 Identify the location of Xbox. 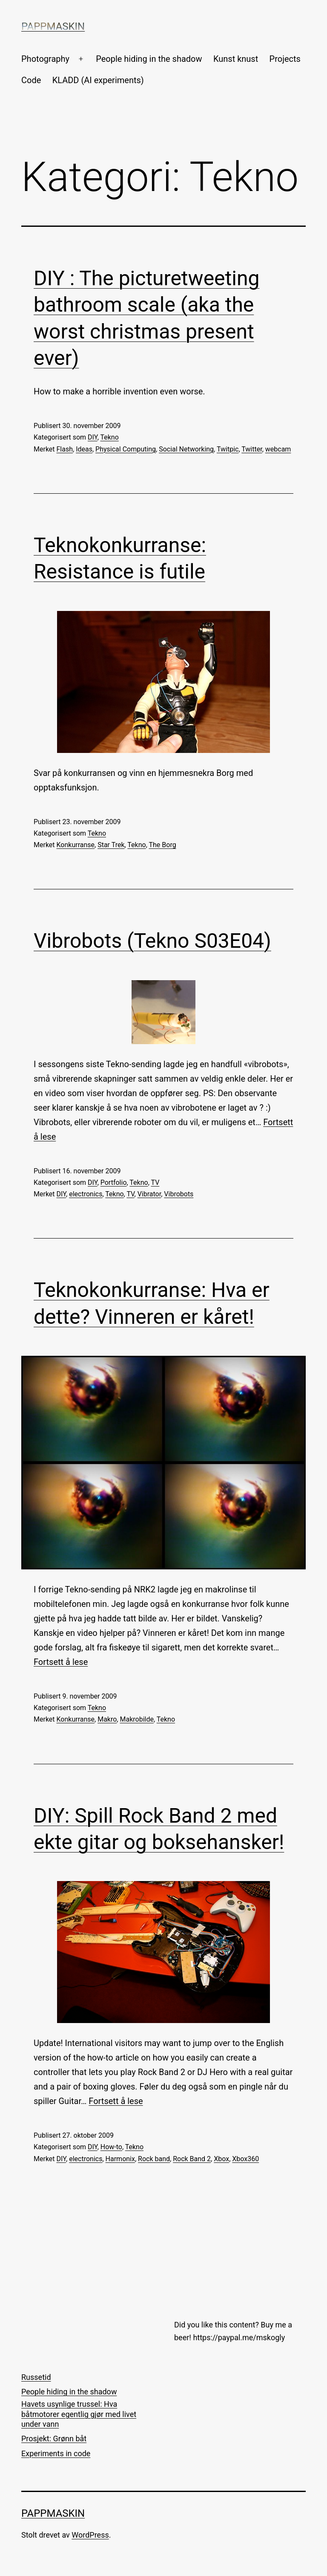
(221, 2159).